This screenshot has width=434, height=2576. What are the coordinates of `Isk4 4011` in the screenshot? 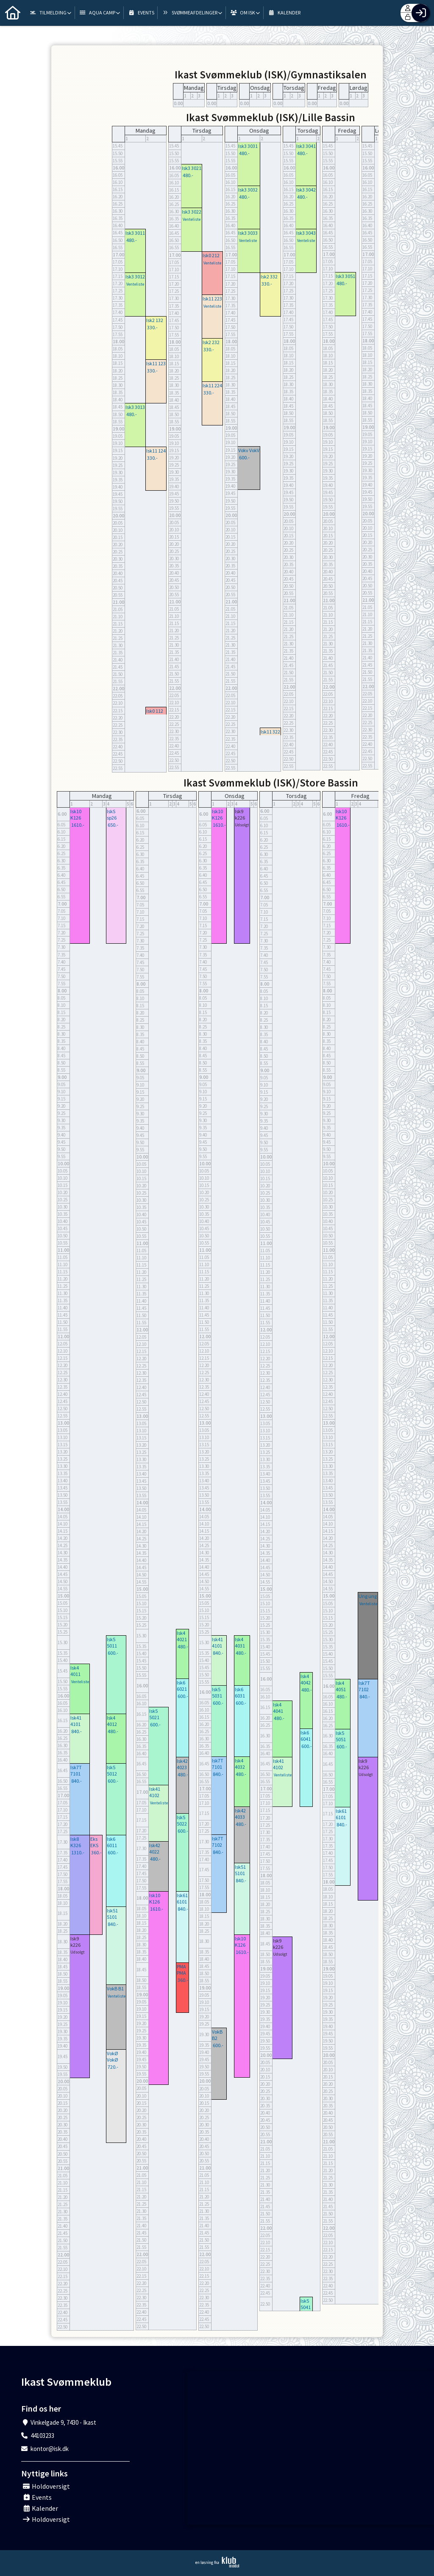 It's located at (75, 1671).